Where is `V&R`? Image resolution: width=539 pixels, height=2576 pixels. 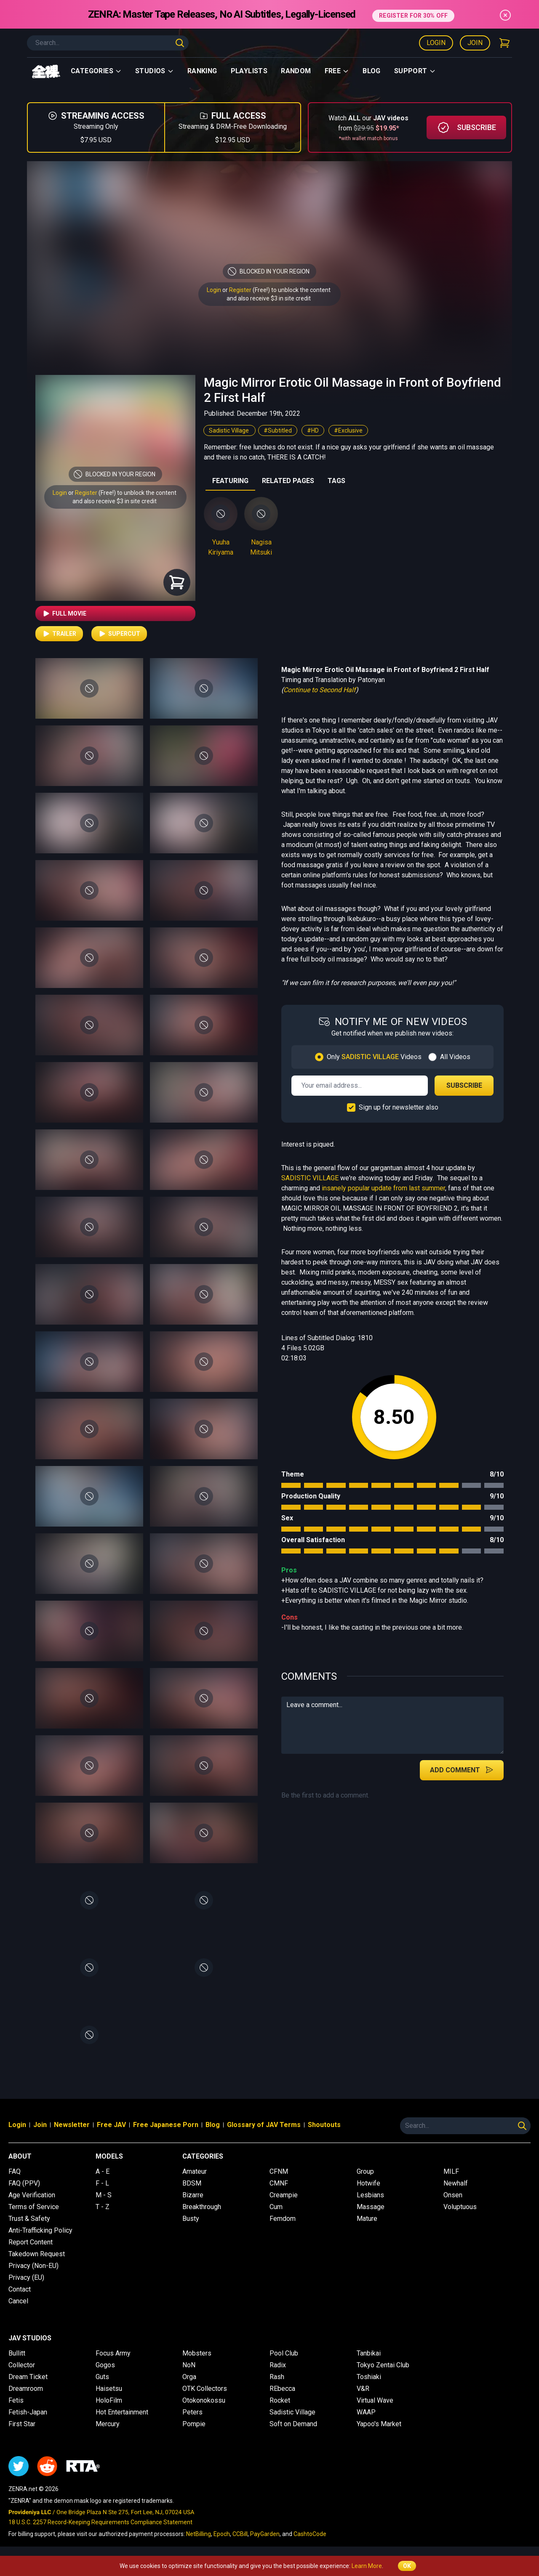
V&R is located at coordinates (363, 2389).